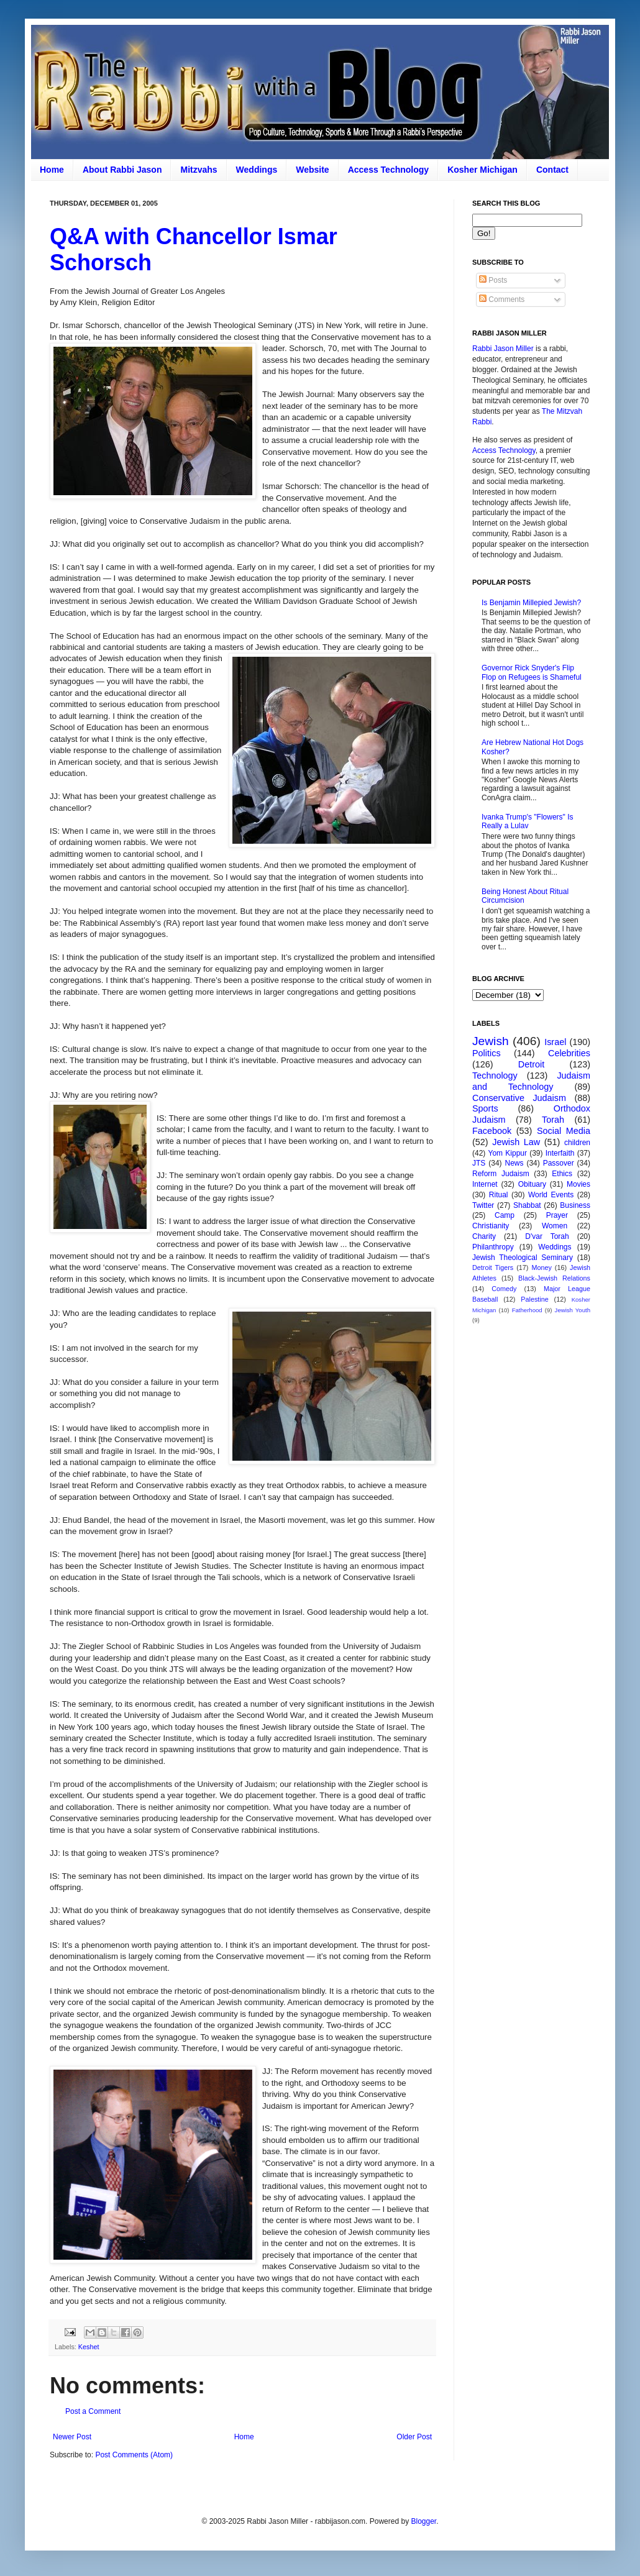  What do you see at coordinates (490, 1226) in the screenshot?
I see `Christianity` at bounding box center [490, 1226].